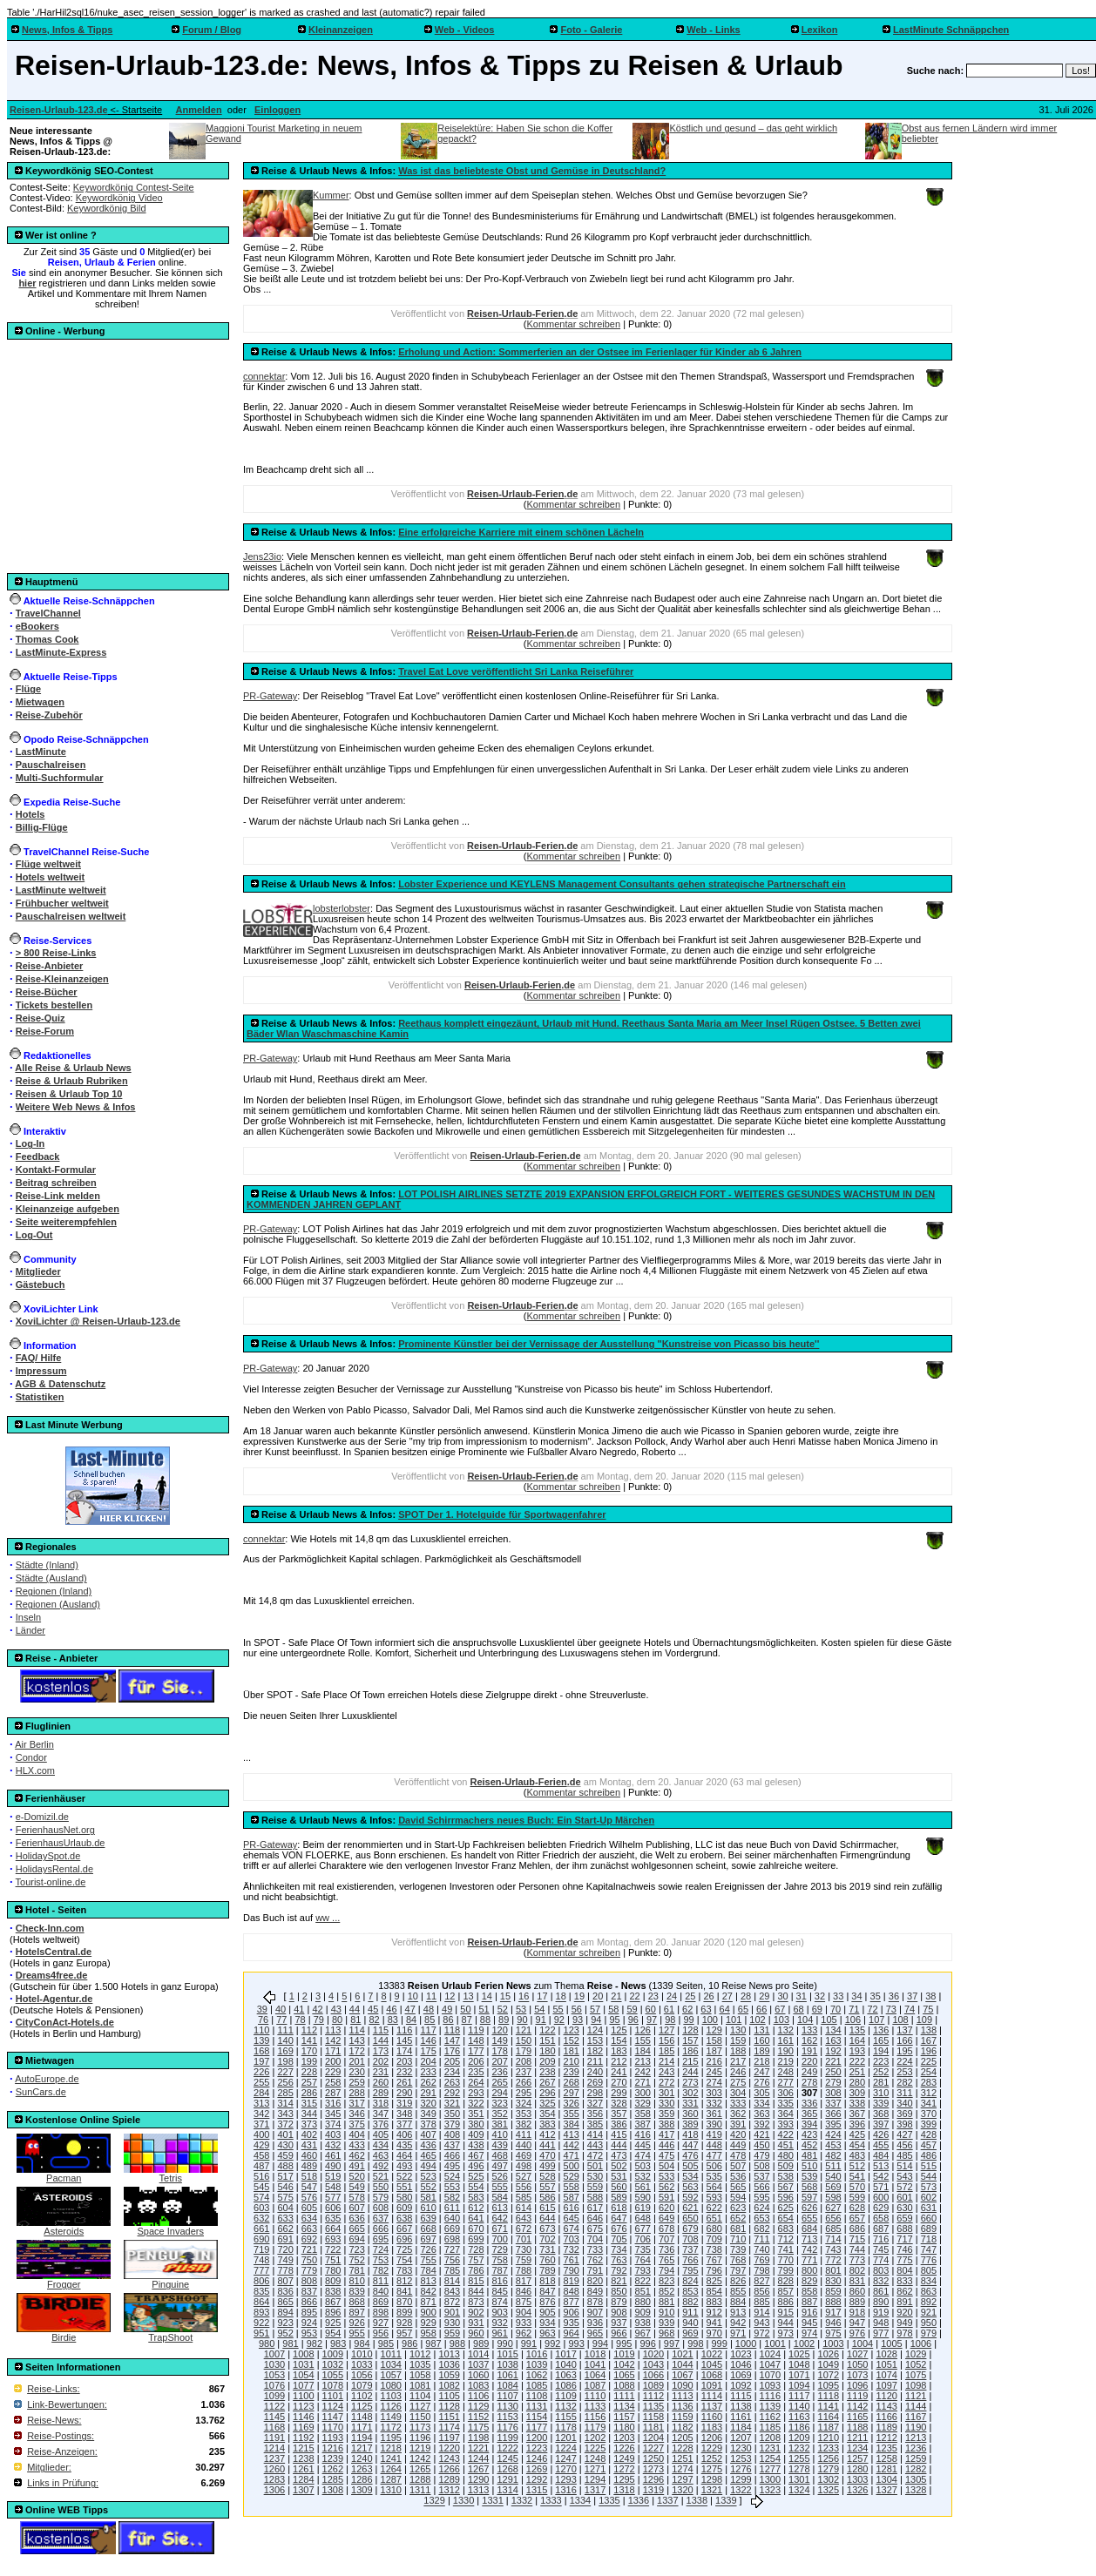 The height and width of the screenshot is (2576, 1096). Describe the element at coordinates (929, 2176) in the screenshot. I see `544` at that location.